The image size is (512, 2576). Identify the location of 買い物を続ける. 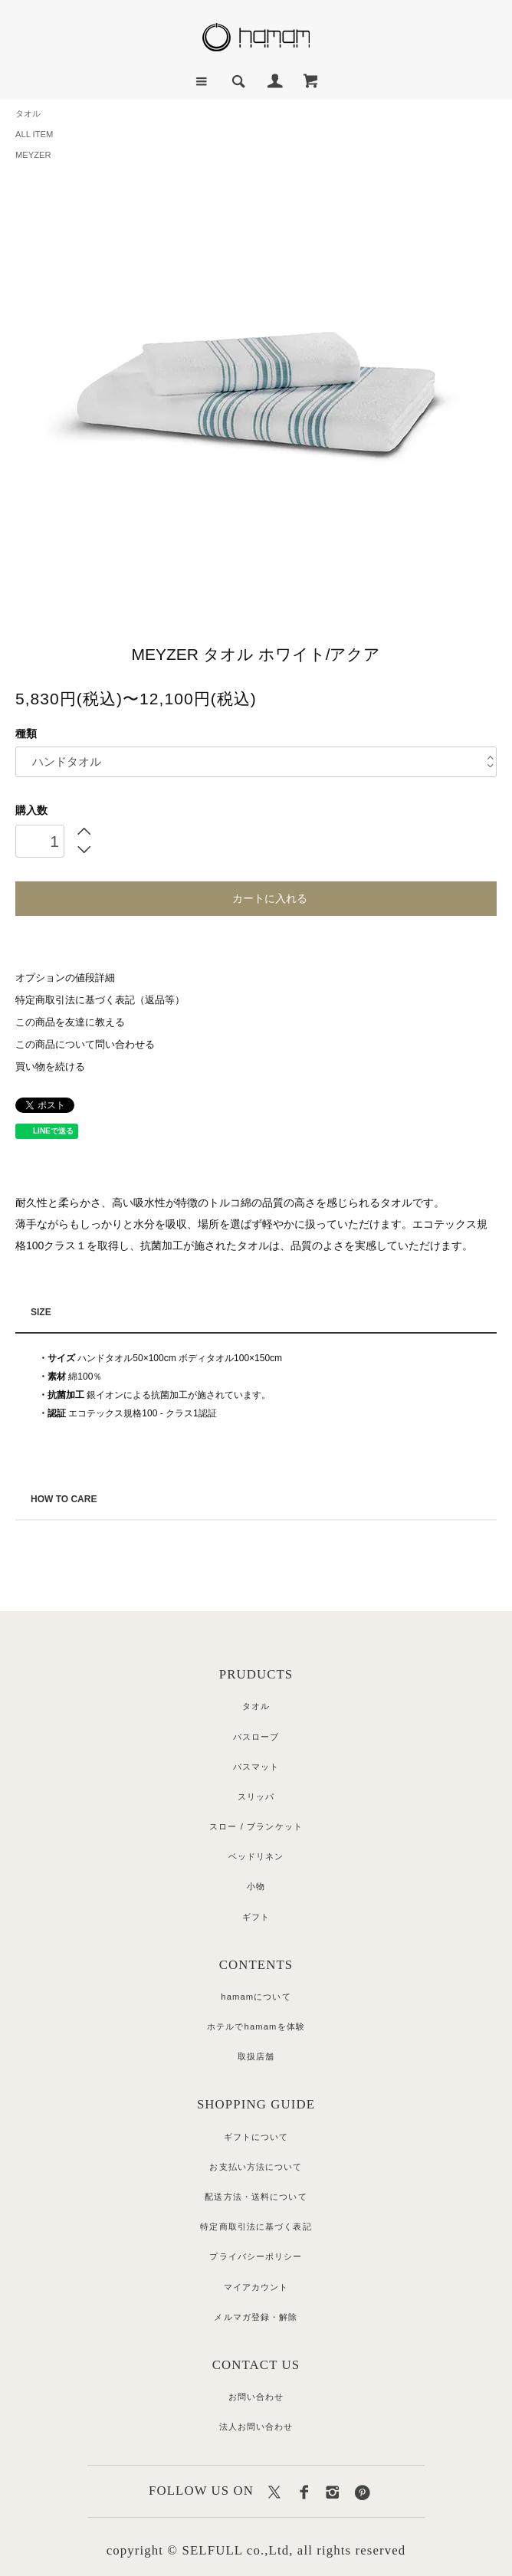
(50, 1067).